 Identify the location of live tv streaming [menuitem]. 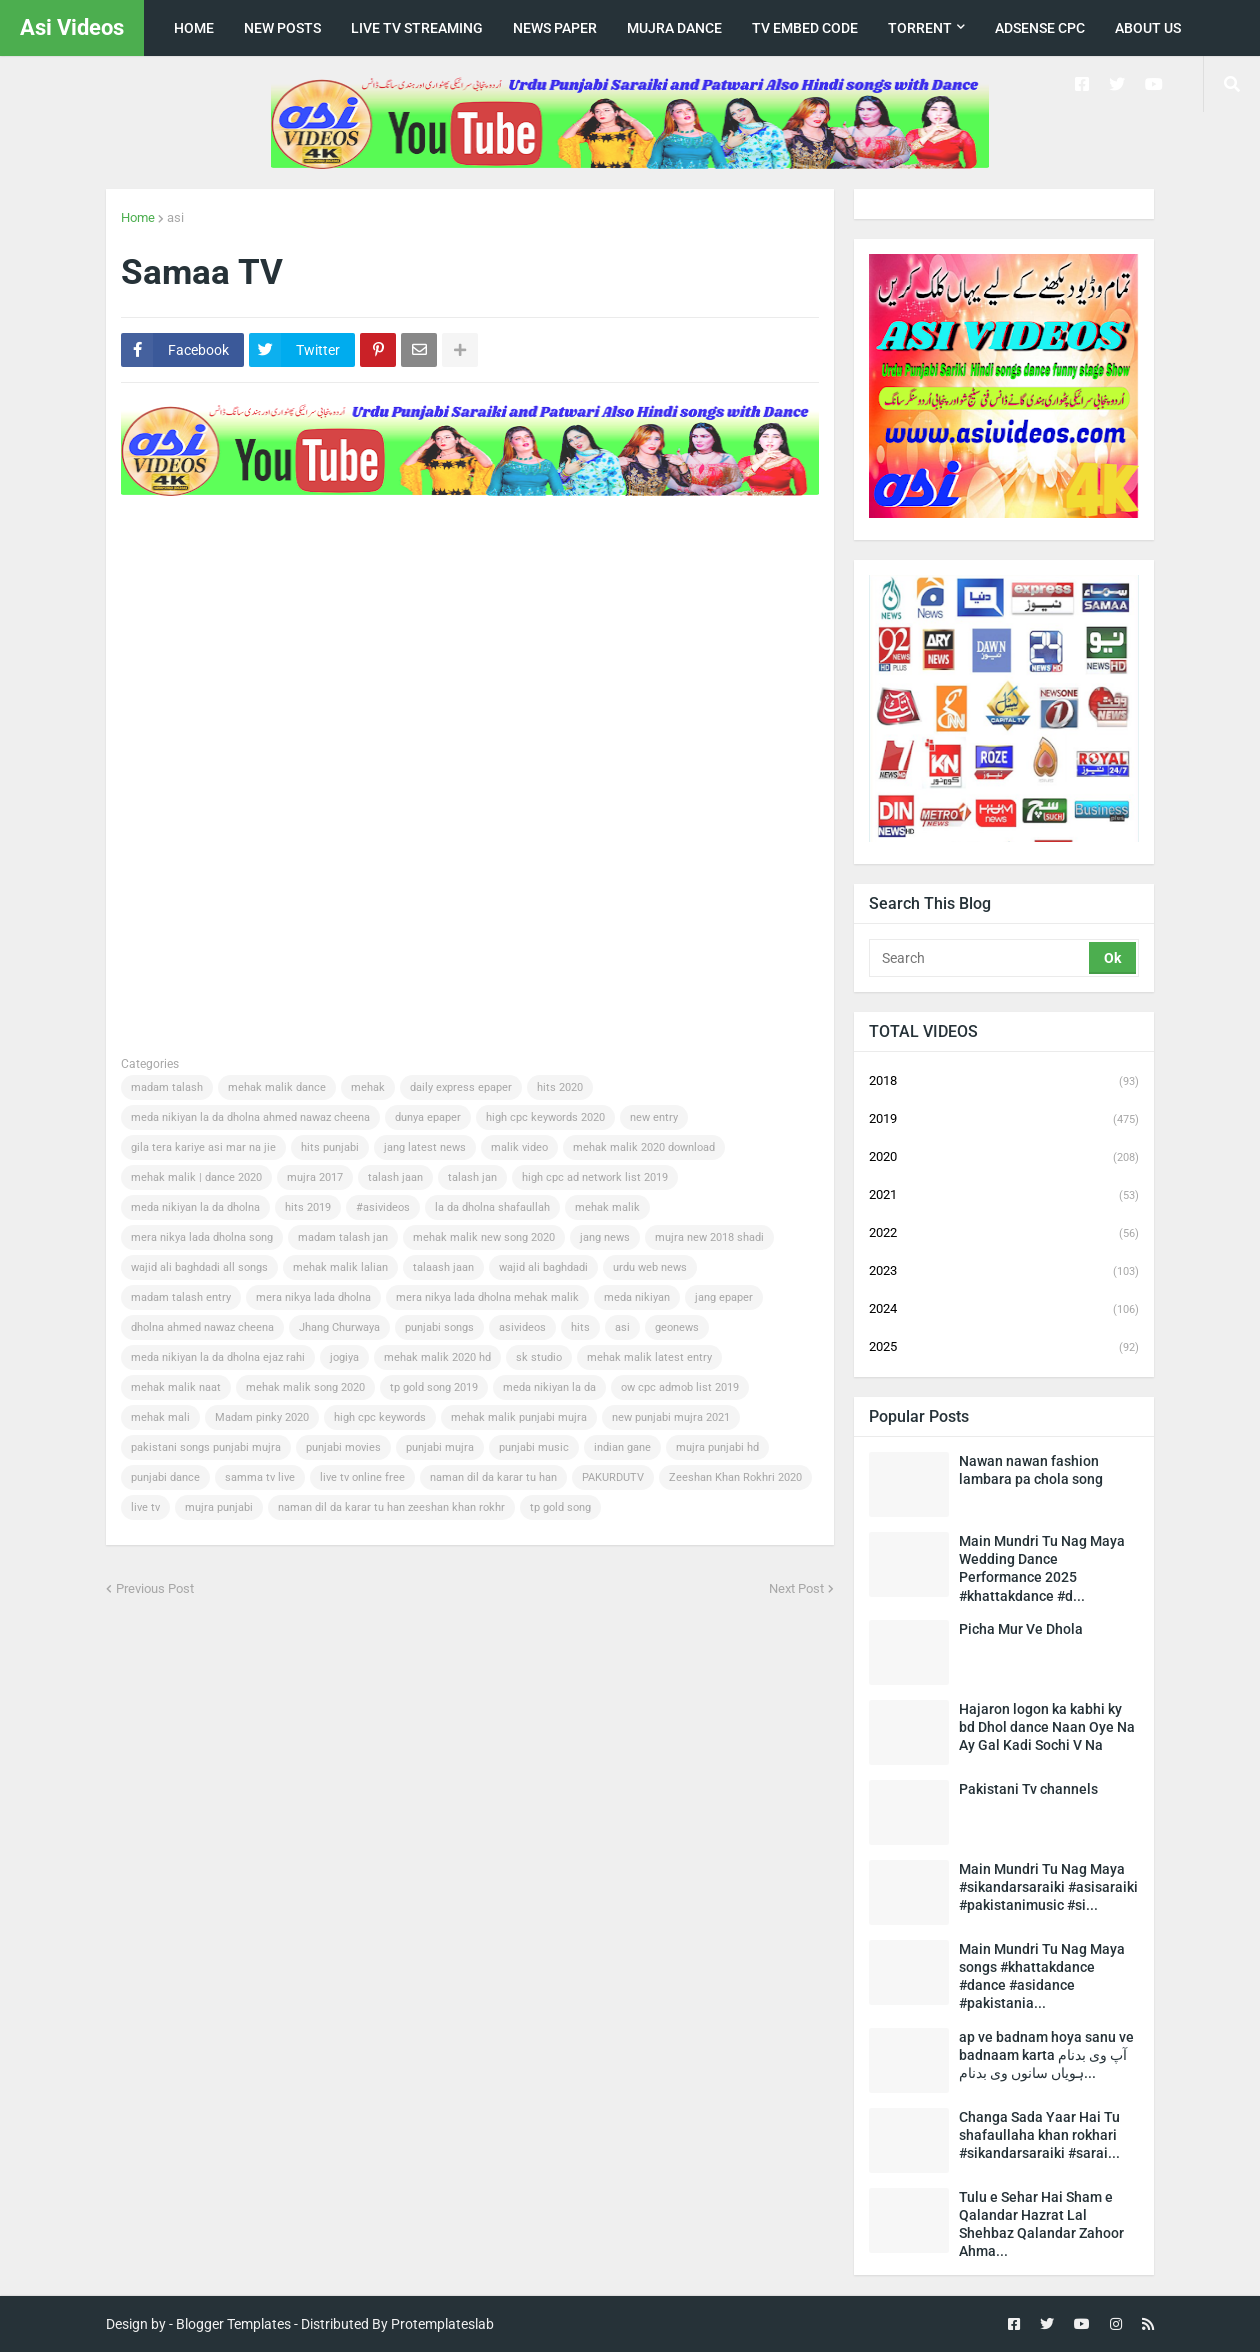
(417, 28).